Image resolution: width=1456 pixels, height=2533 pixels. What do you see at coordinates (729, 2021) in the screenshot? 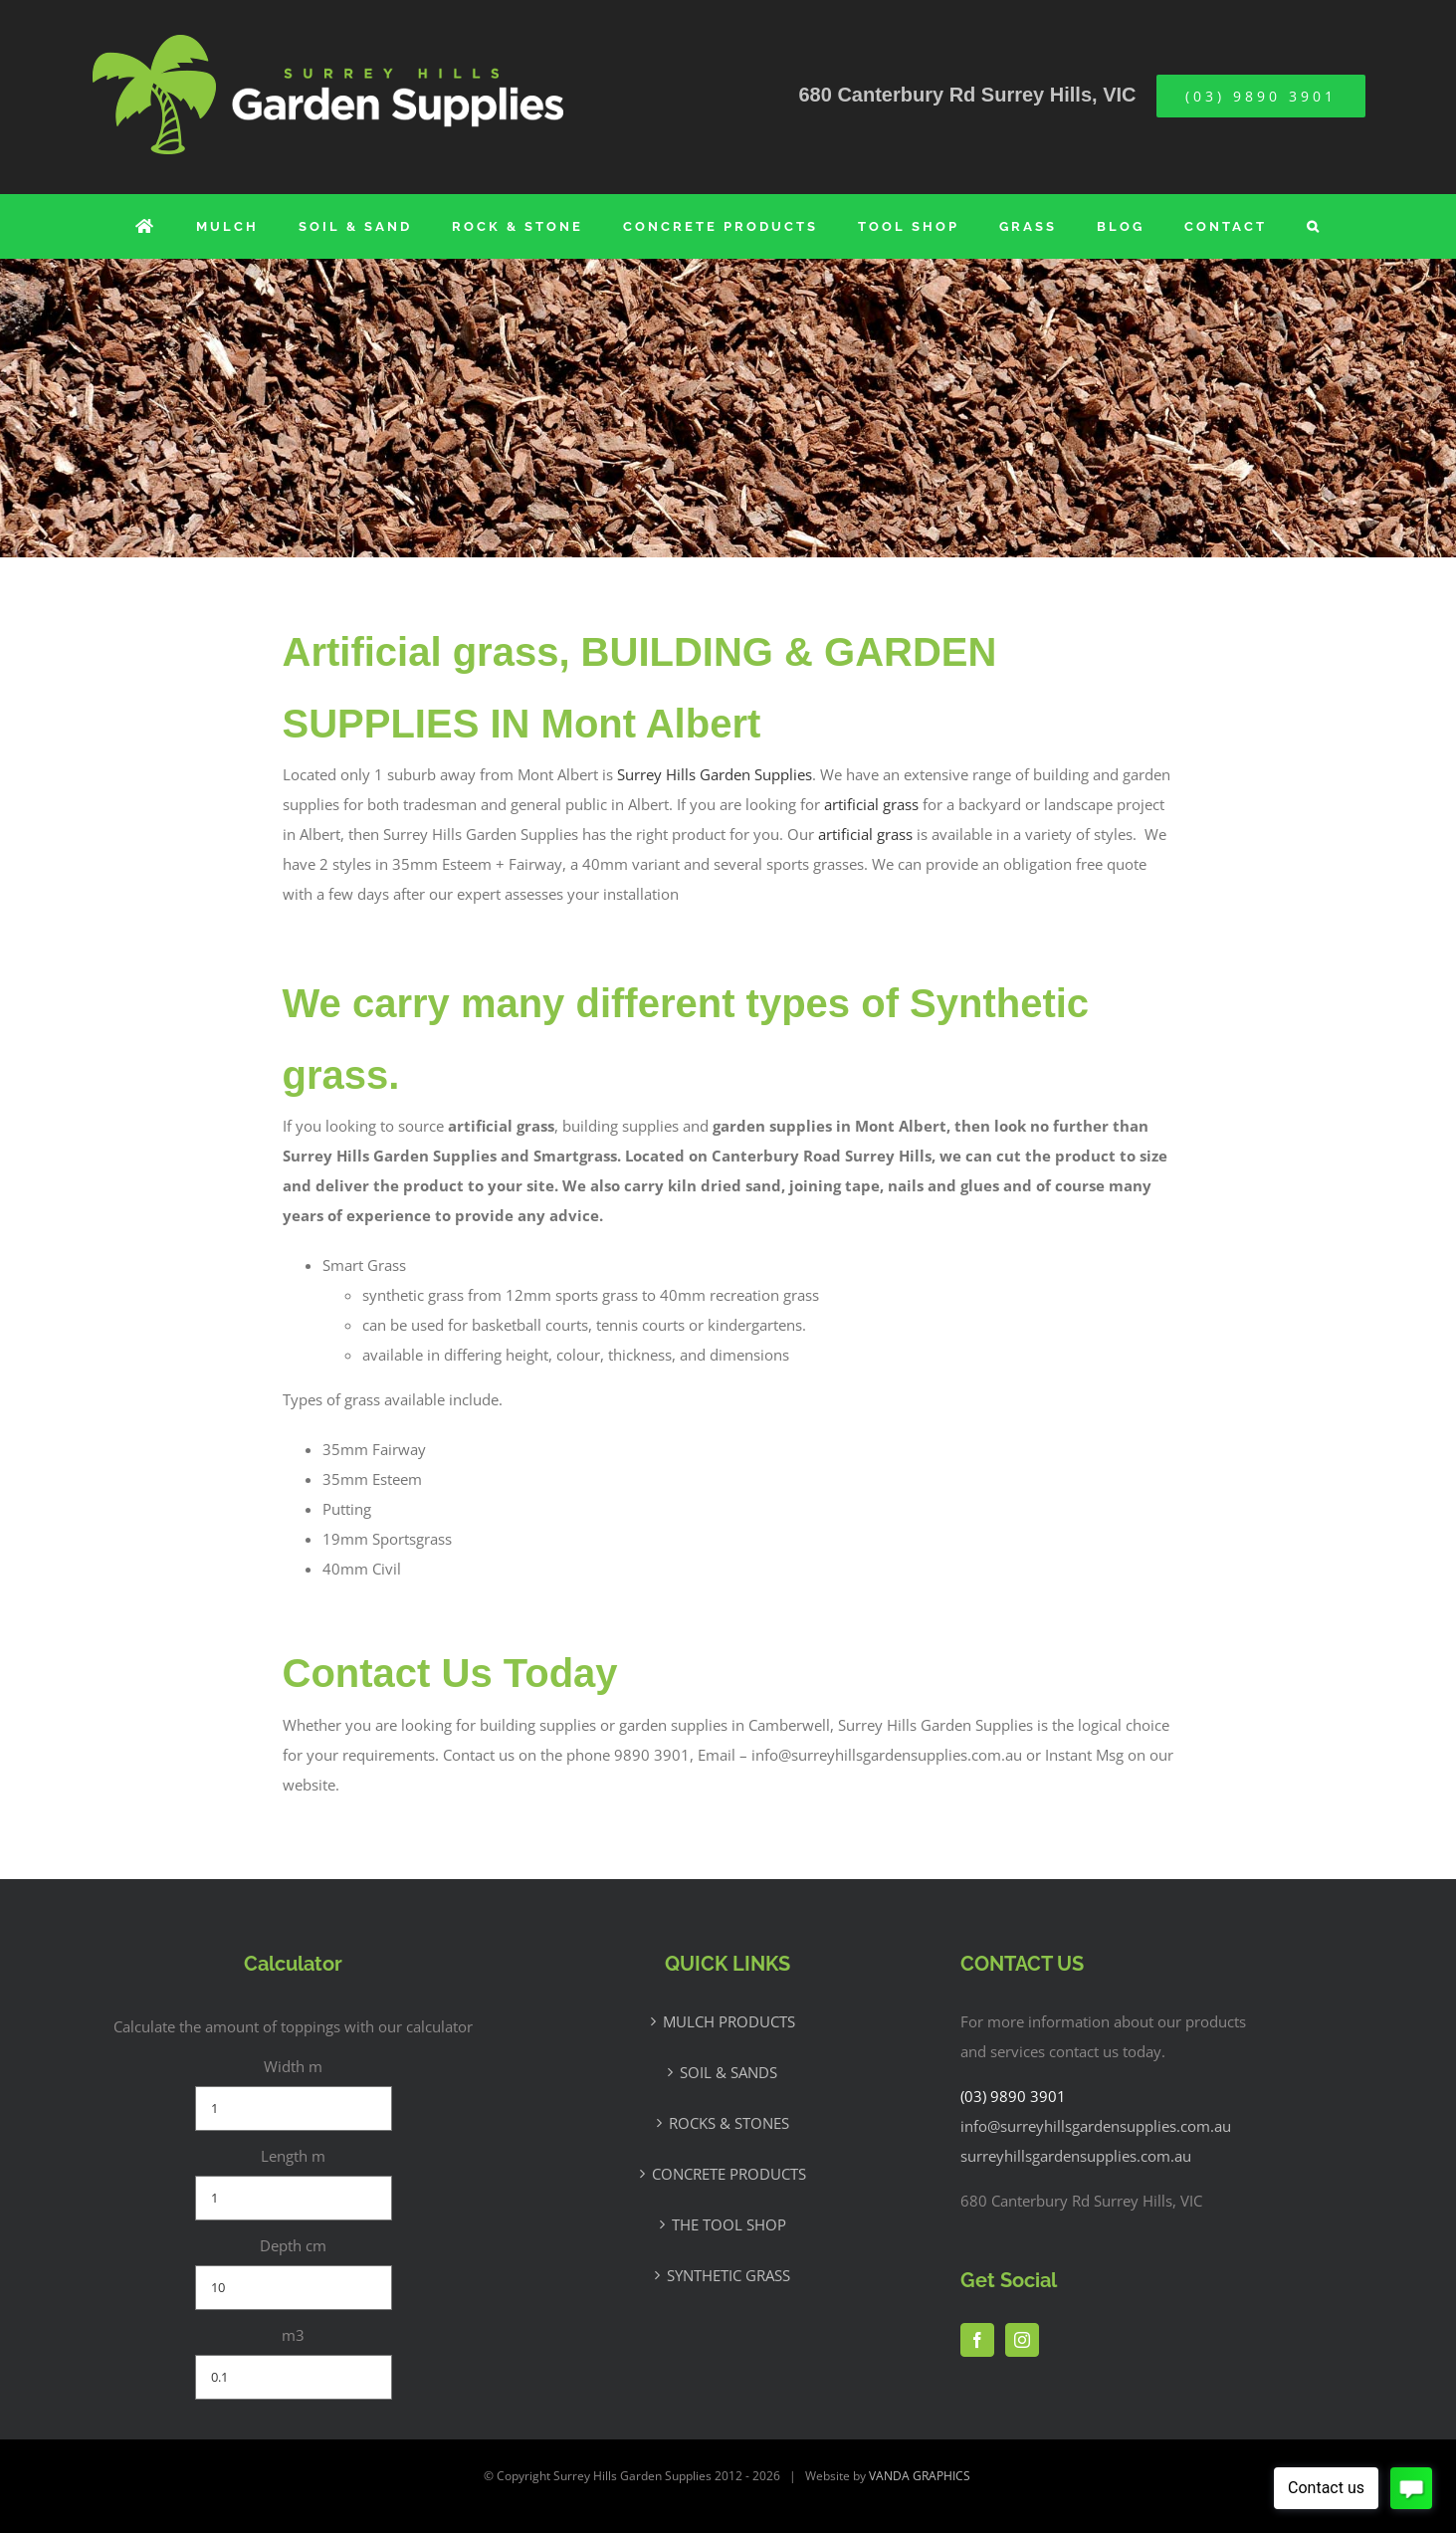
I see `MULCH PRODUCTS` at bounding box center [729, 2021].